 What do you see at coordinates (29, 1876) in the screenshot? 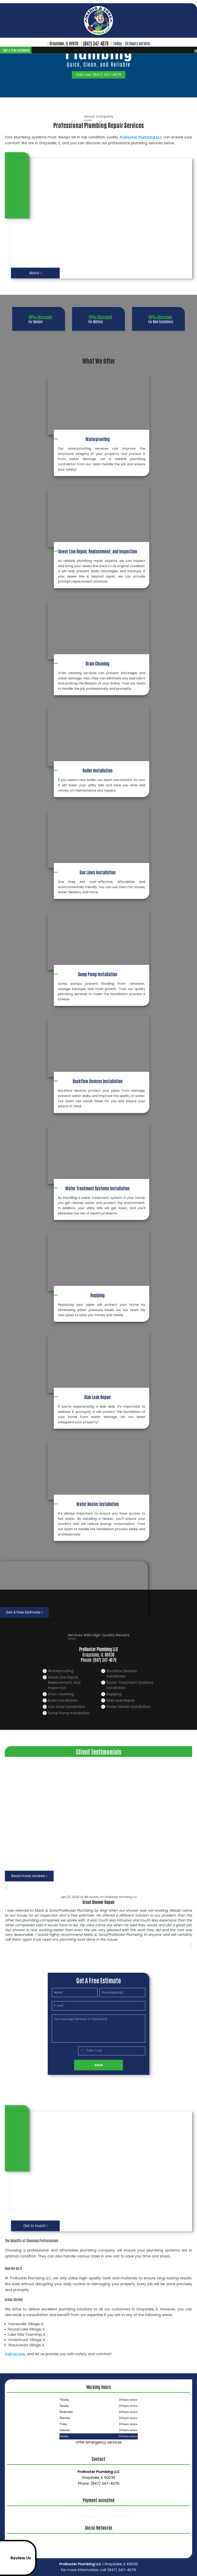
I see `Read more reviews` at bounding box center [29, 1876].